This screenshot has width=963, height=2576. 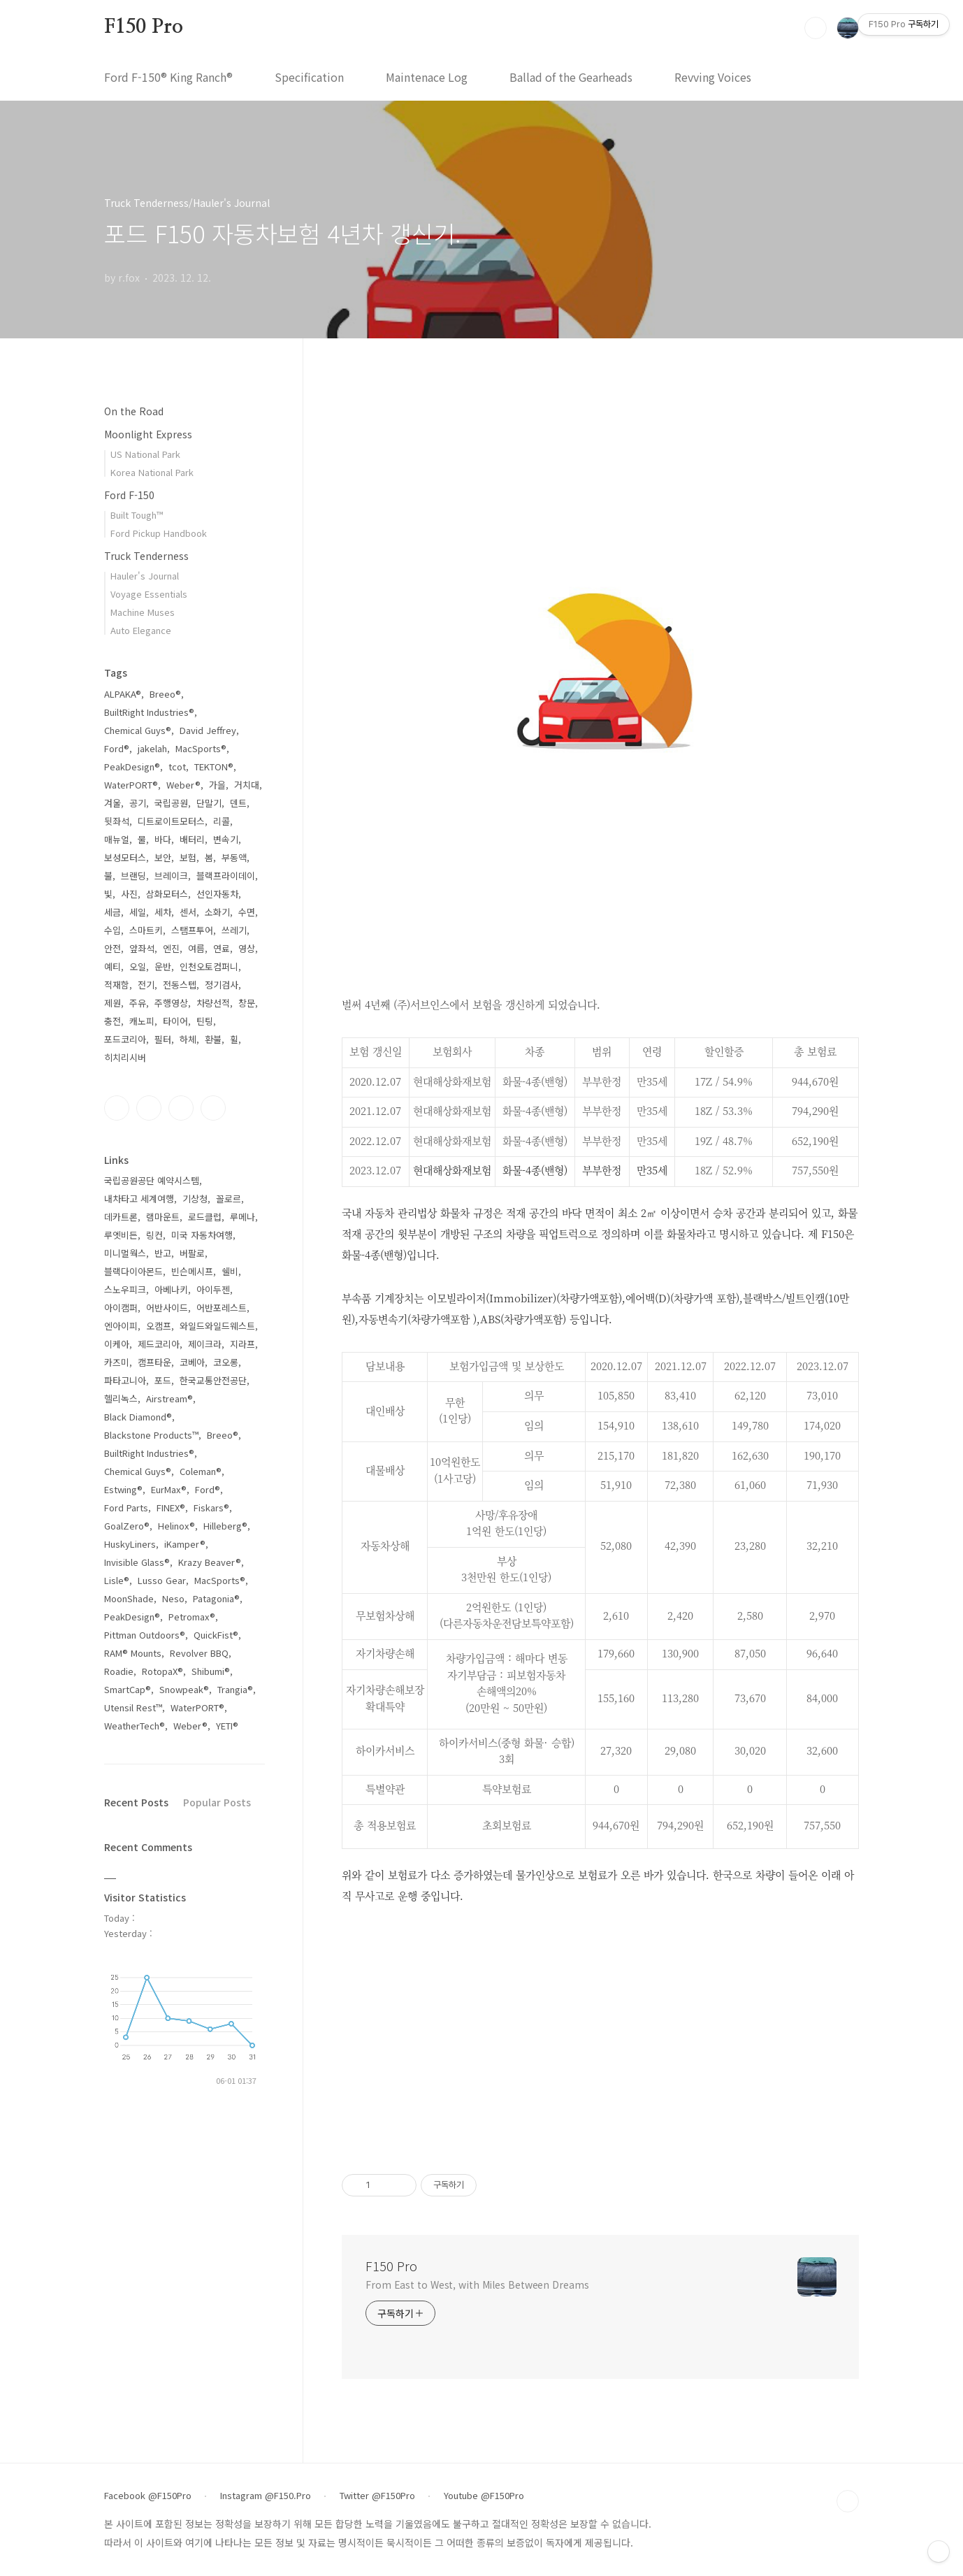 I want to click on 기상청, so click(x=195, y=1198).